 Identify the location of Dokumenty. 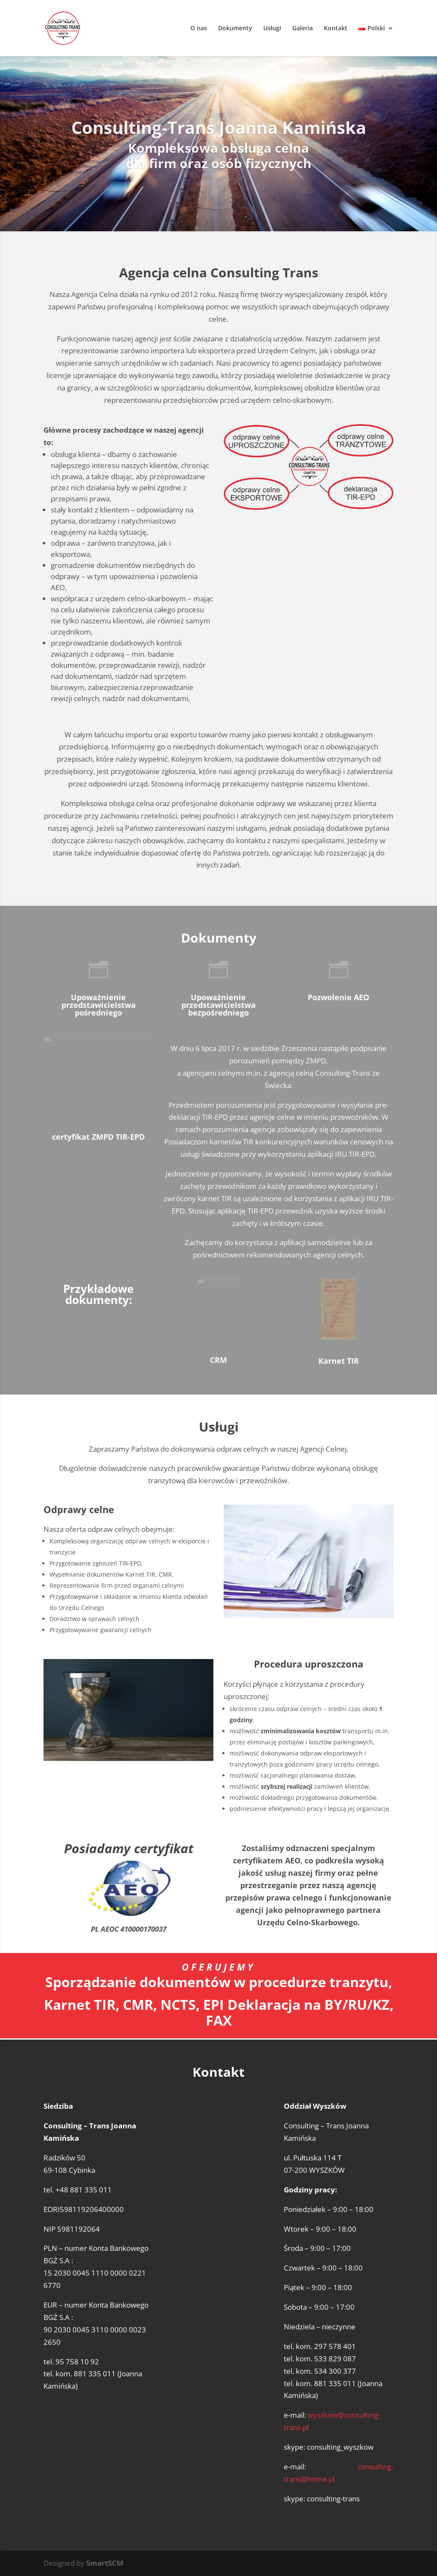
(235, 28).